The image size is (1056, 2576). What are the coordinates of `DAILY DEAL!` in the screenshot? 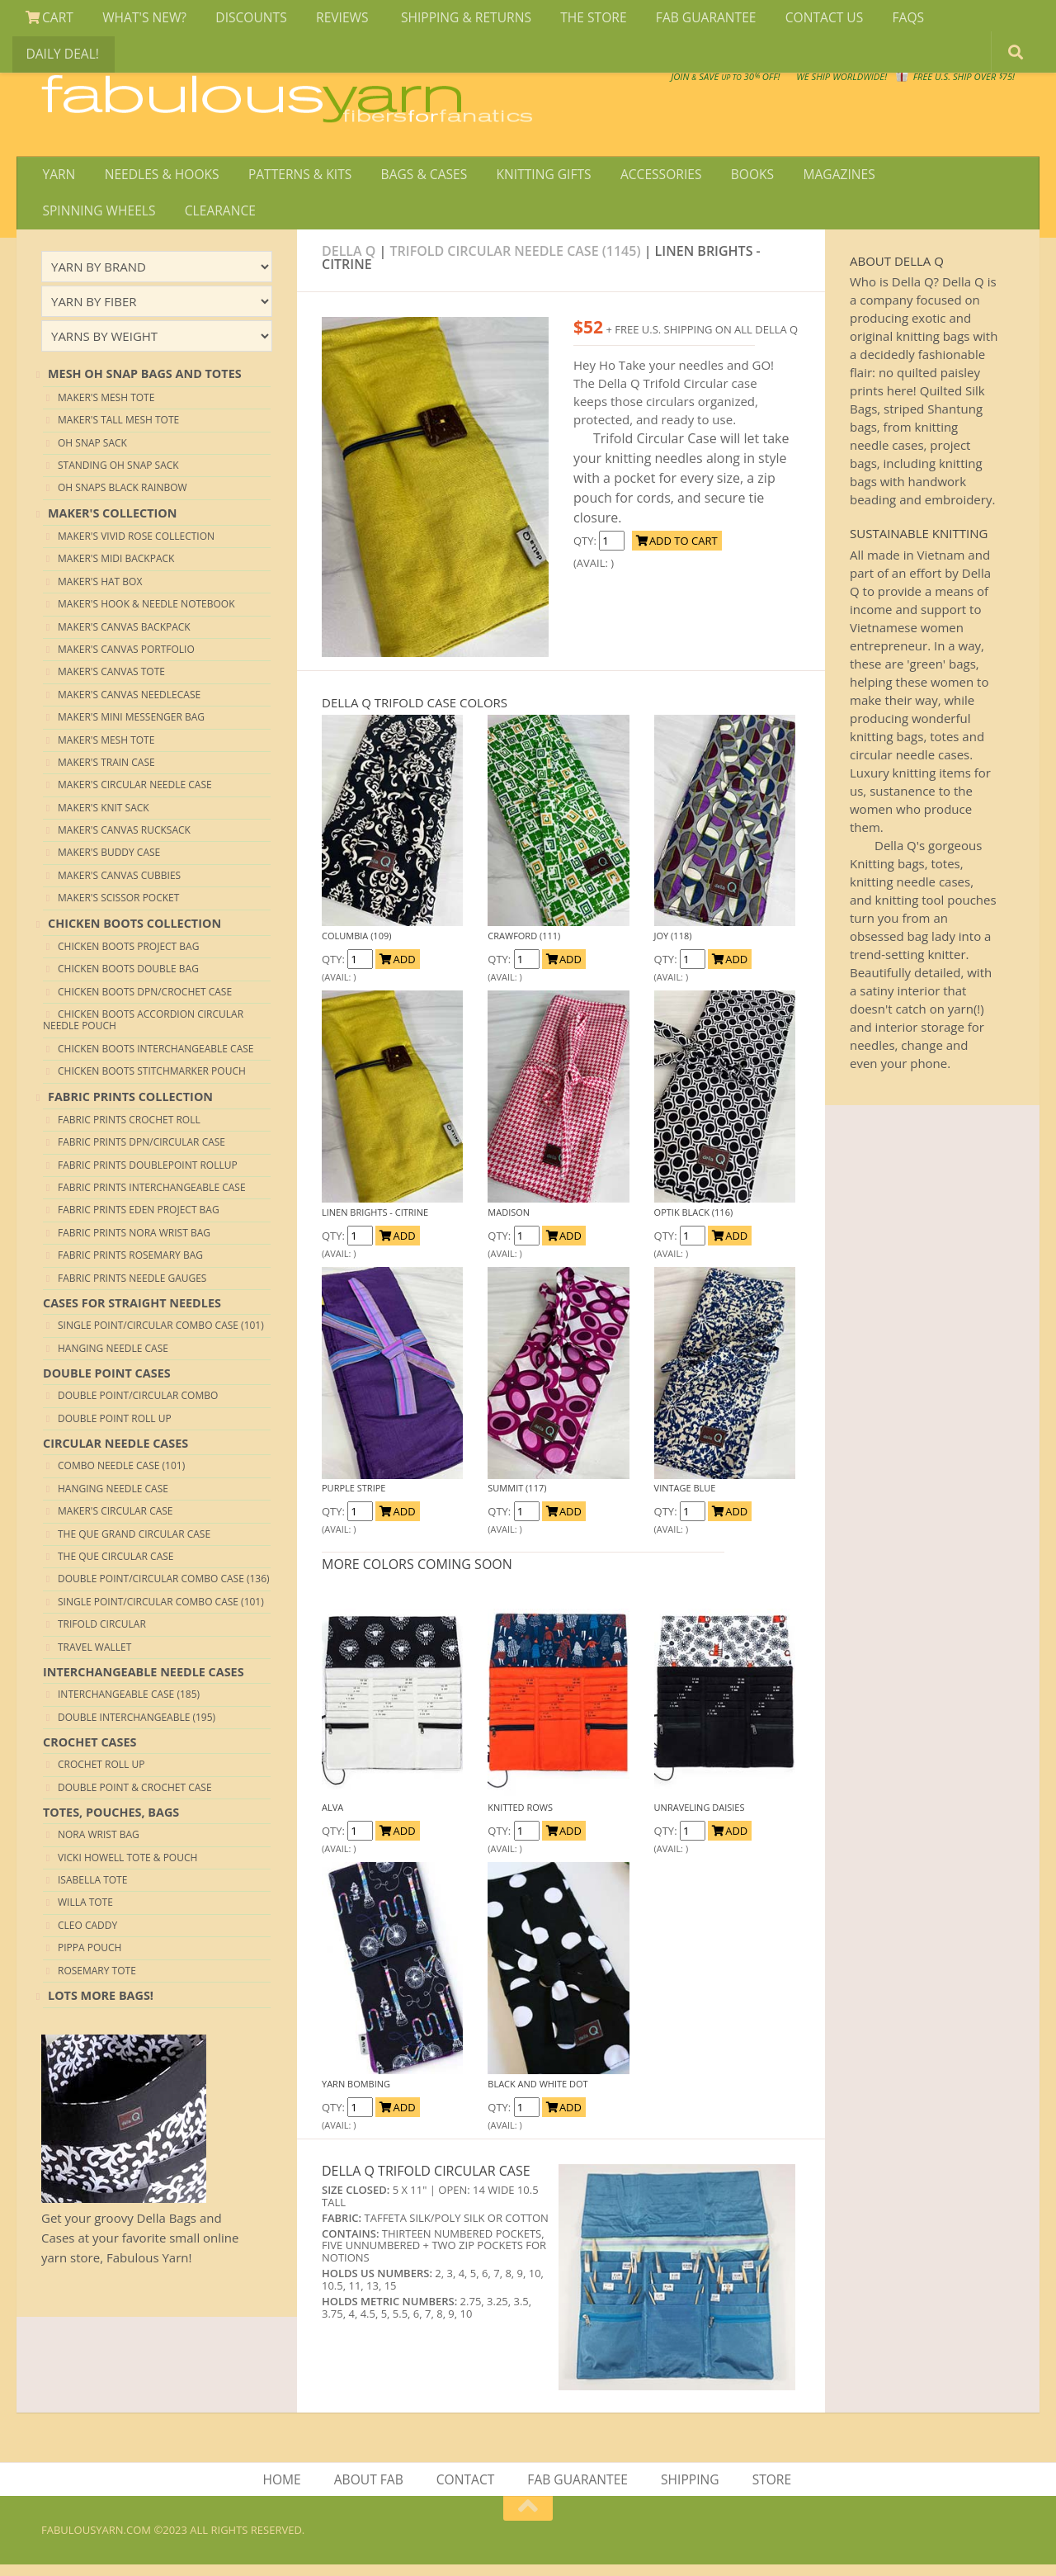 It's located at (952, 20).